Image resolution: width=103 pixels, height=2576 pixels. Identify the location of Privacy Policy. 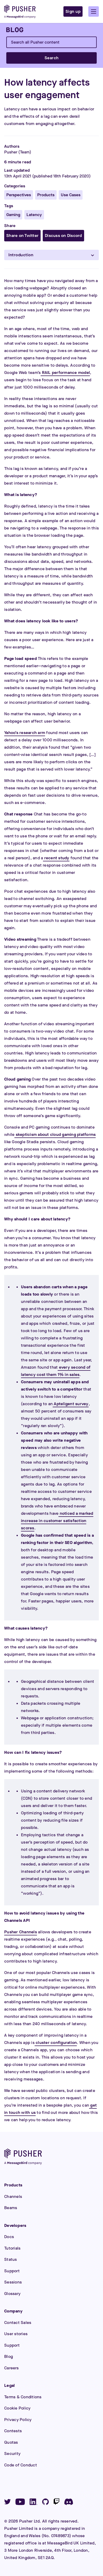
(18, 2419).